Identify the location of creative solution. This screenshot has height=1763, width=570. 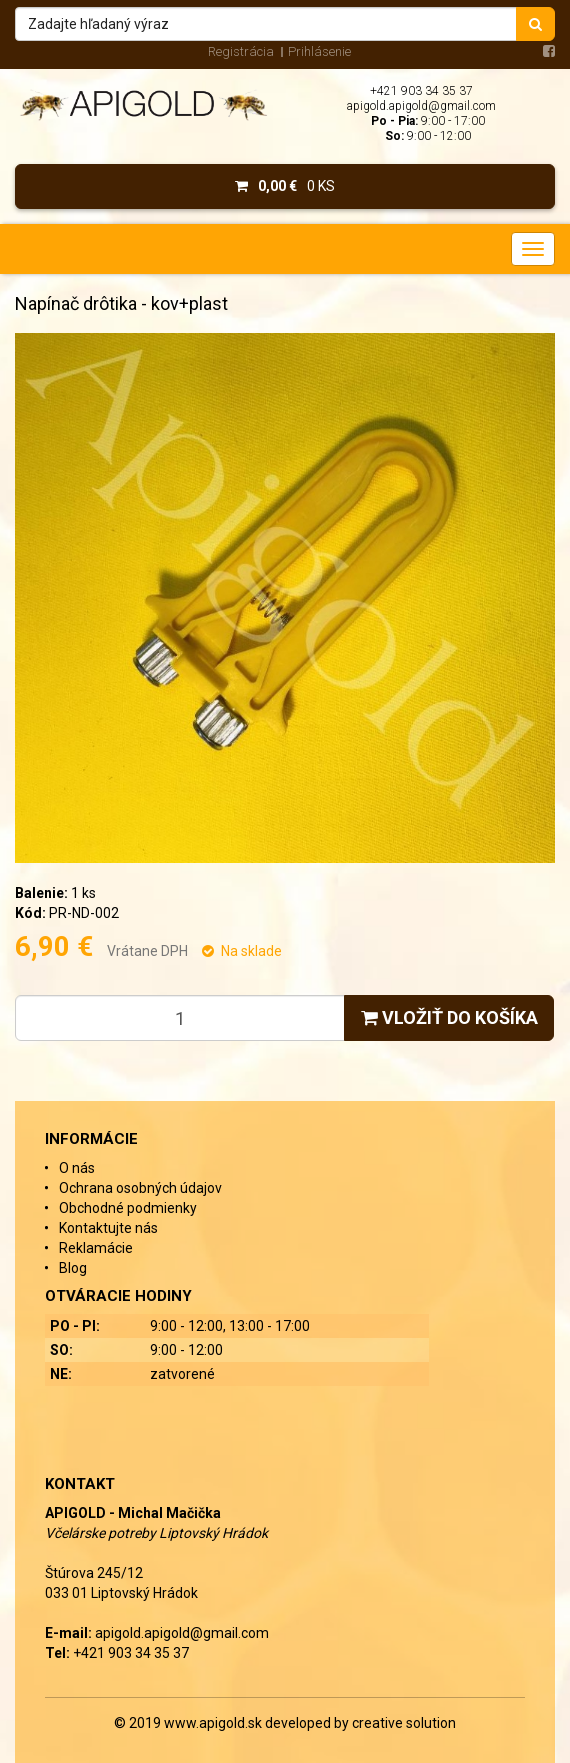
(404, 1723).